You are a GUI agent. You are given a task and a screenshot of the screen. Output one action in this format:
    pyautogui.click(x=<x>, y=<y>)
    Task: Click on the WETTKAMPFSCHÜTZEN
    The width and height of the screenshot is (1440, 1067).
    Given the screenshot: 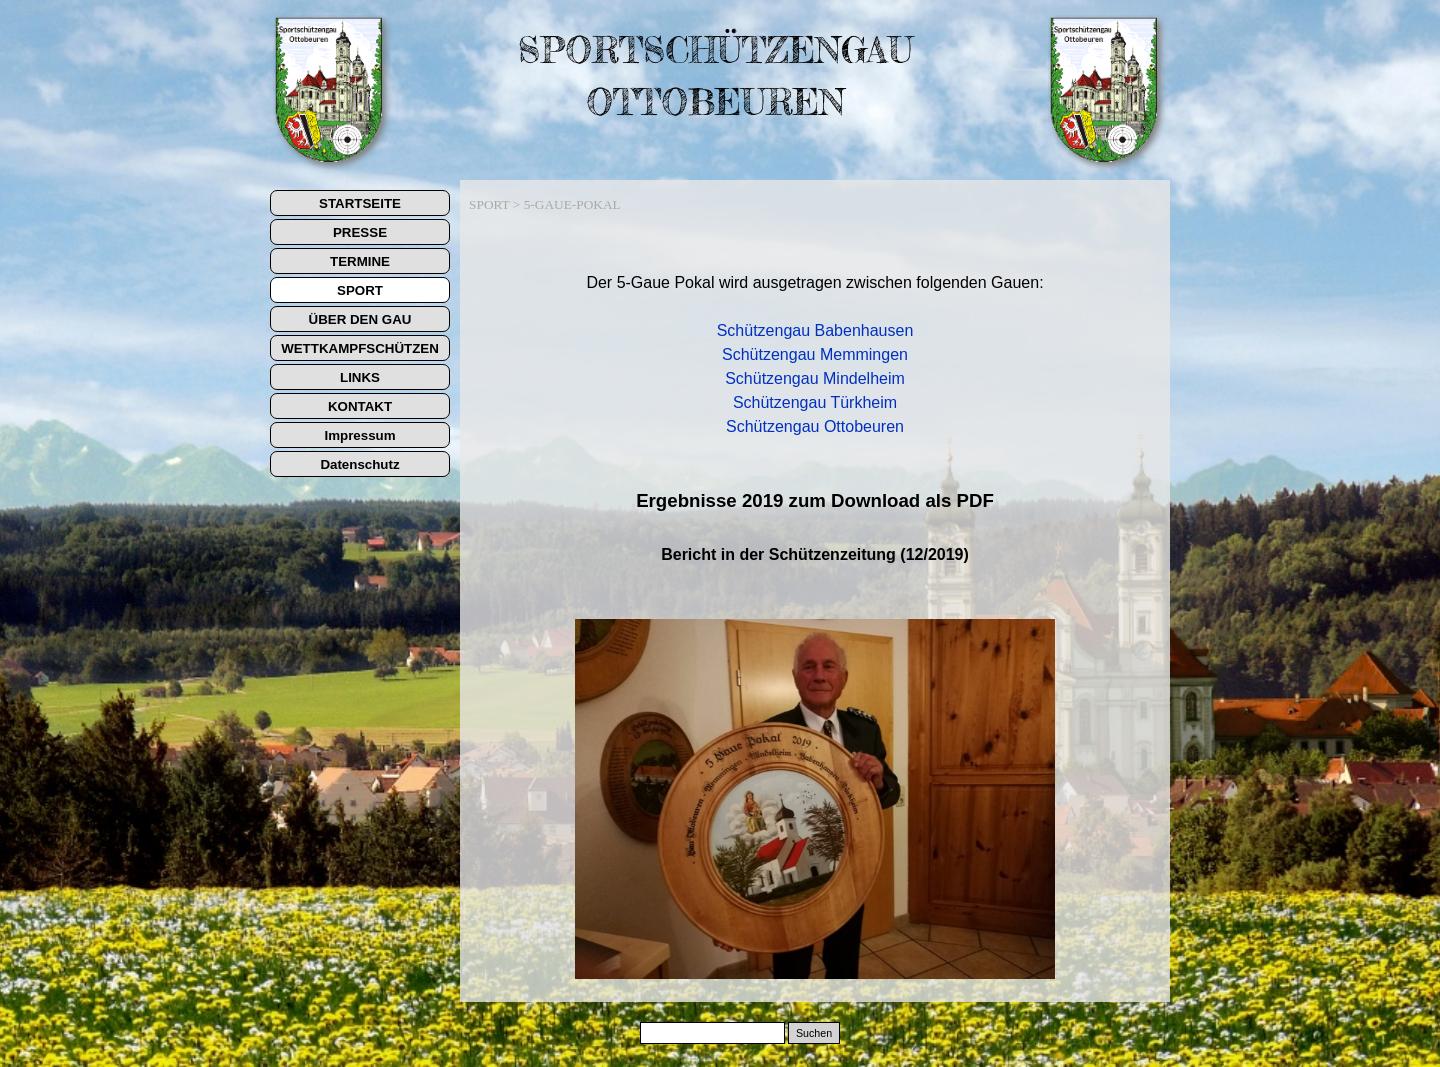 What is the action you would take?
    pyautogui.click(x=360, y=348)
    